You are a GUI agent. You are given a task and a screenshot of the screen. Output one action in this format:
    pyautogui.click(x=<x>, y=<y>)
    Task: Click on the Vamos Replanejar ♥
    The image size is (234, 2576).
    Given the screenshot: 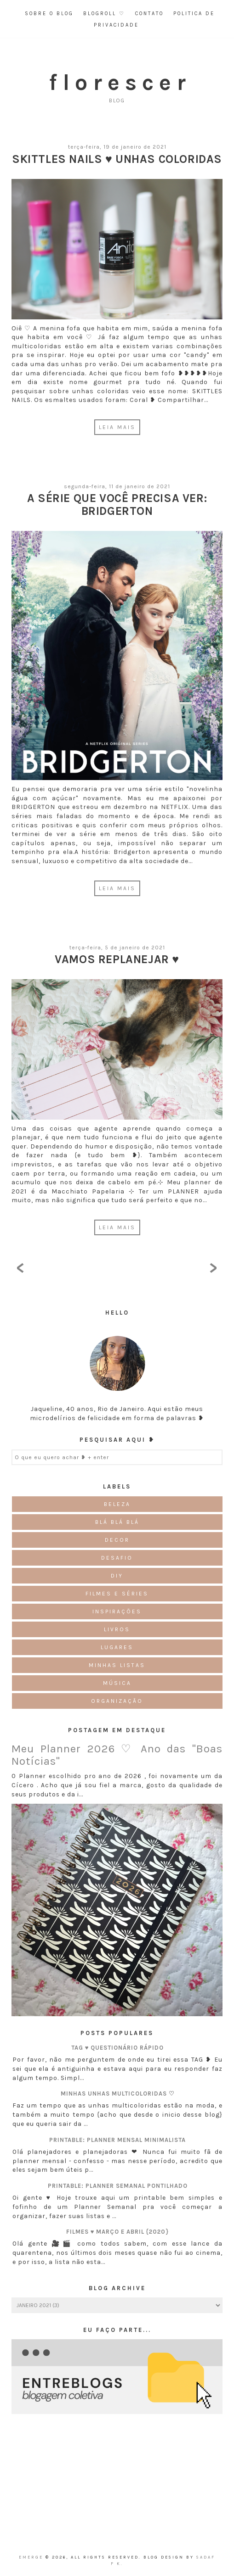 What is the action you would take?
    pyautogui.click(x=117, y=959)
    